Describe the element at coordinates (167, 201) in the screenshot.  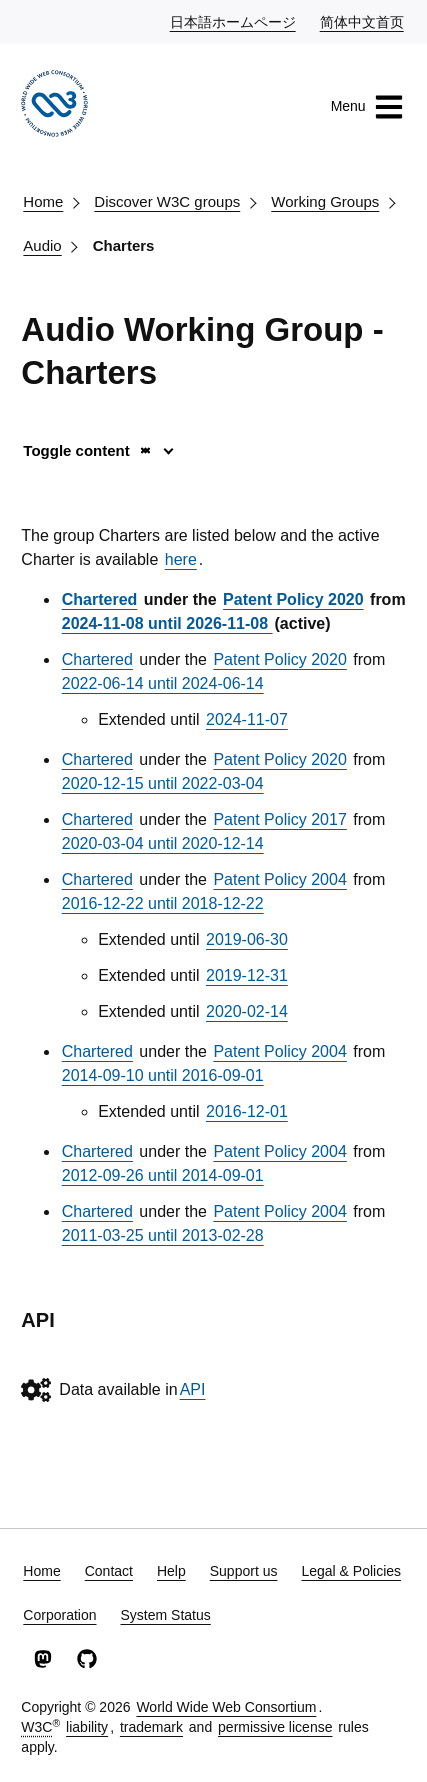
I see `Discover W3C groups` at that location.